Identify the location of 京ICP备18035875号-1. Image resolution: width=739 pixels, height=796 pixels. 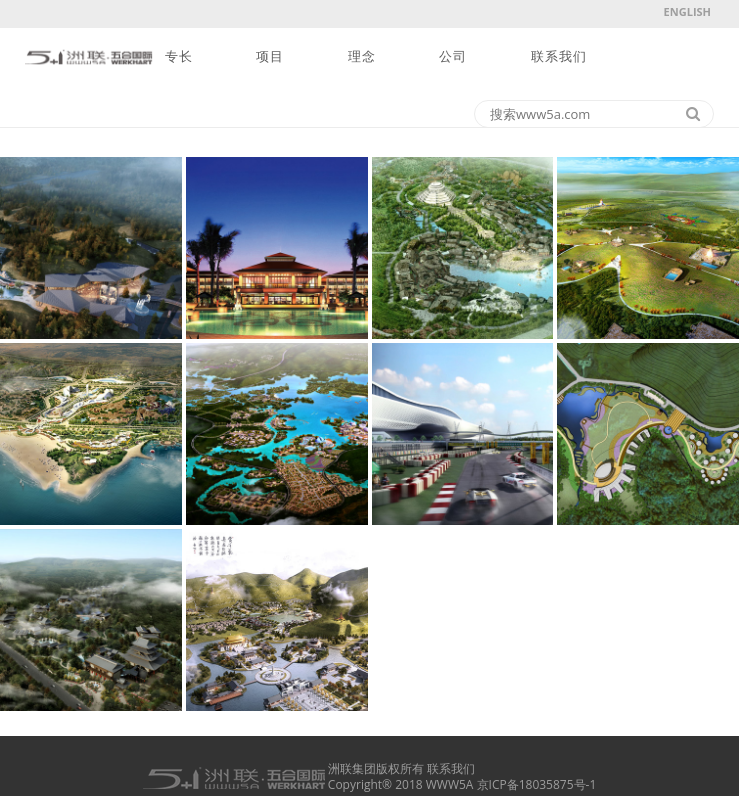
(537, 784).